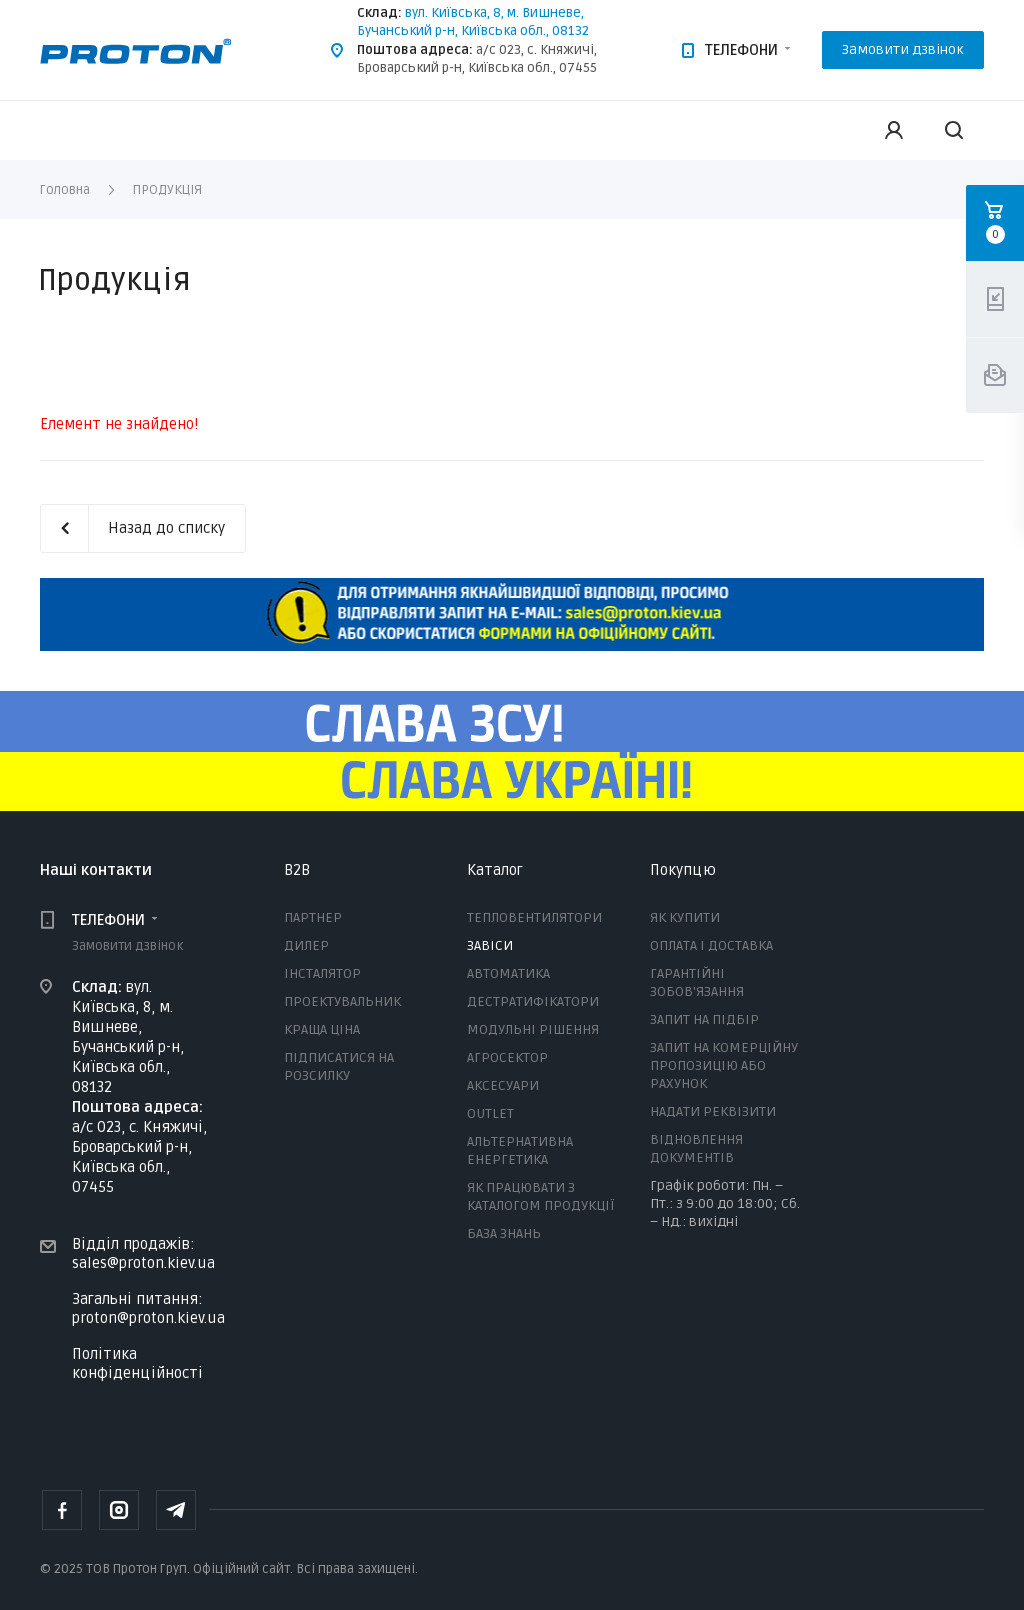 Image resolution: width=1024 pixels, height=1610 pixels. What do you see at coordinates (697, 982) in the screenshot?
I see `ГАРАНТІЙНІ ЗОБОВ'ЯЗАННЯ` at bounding box center [697, 982].